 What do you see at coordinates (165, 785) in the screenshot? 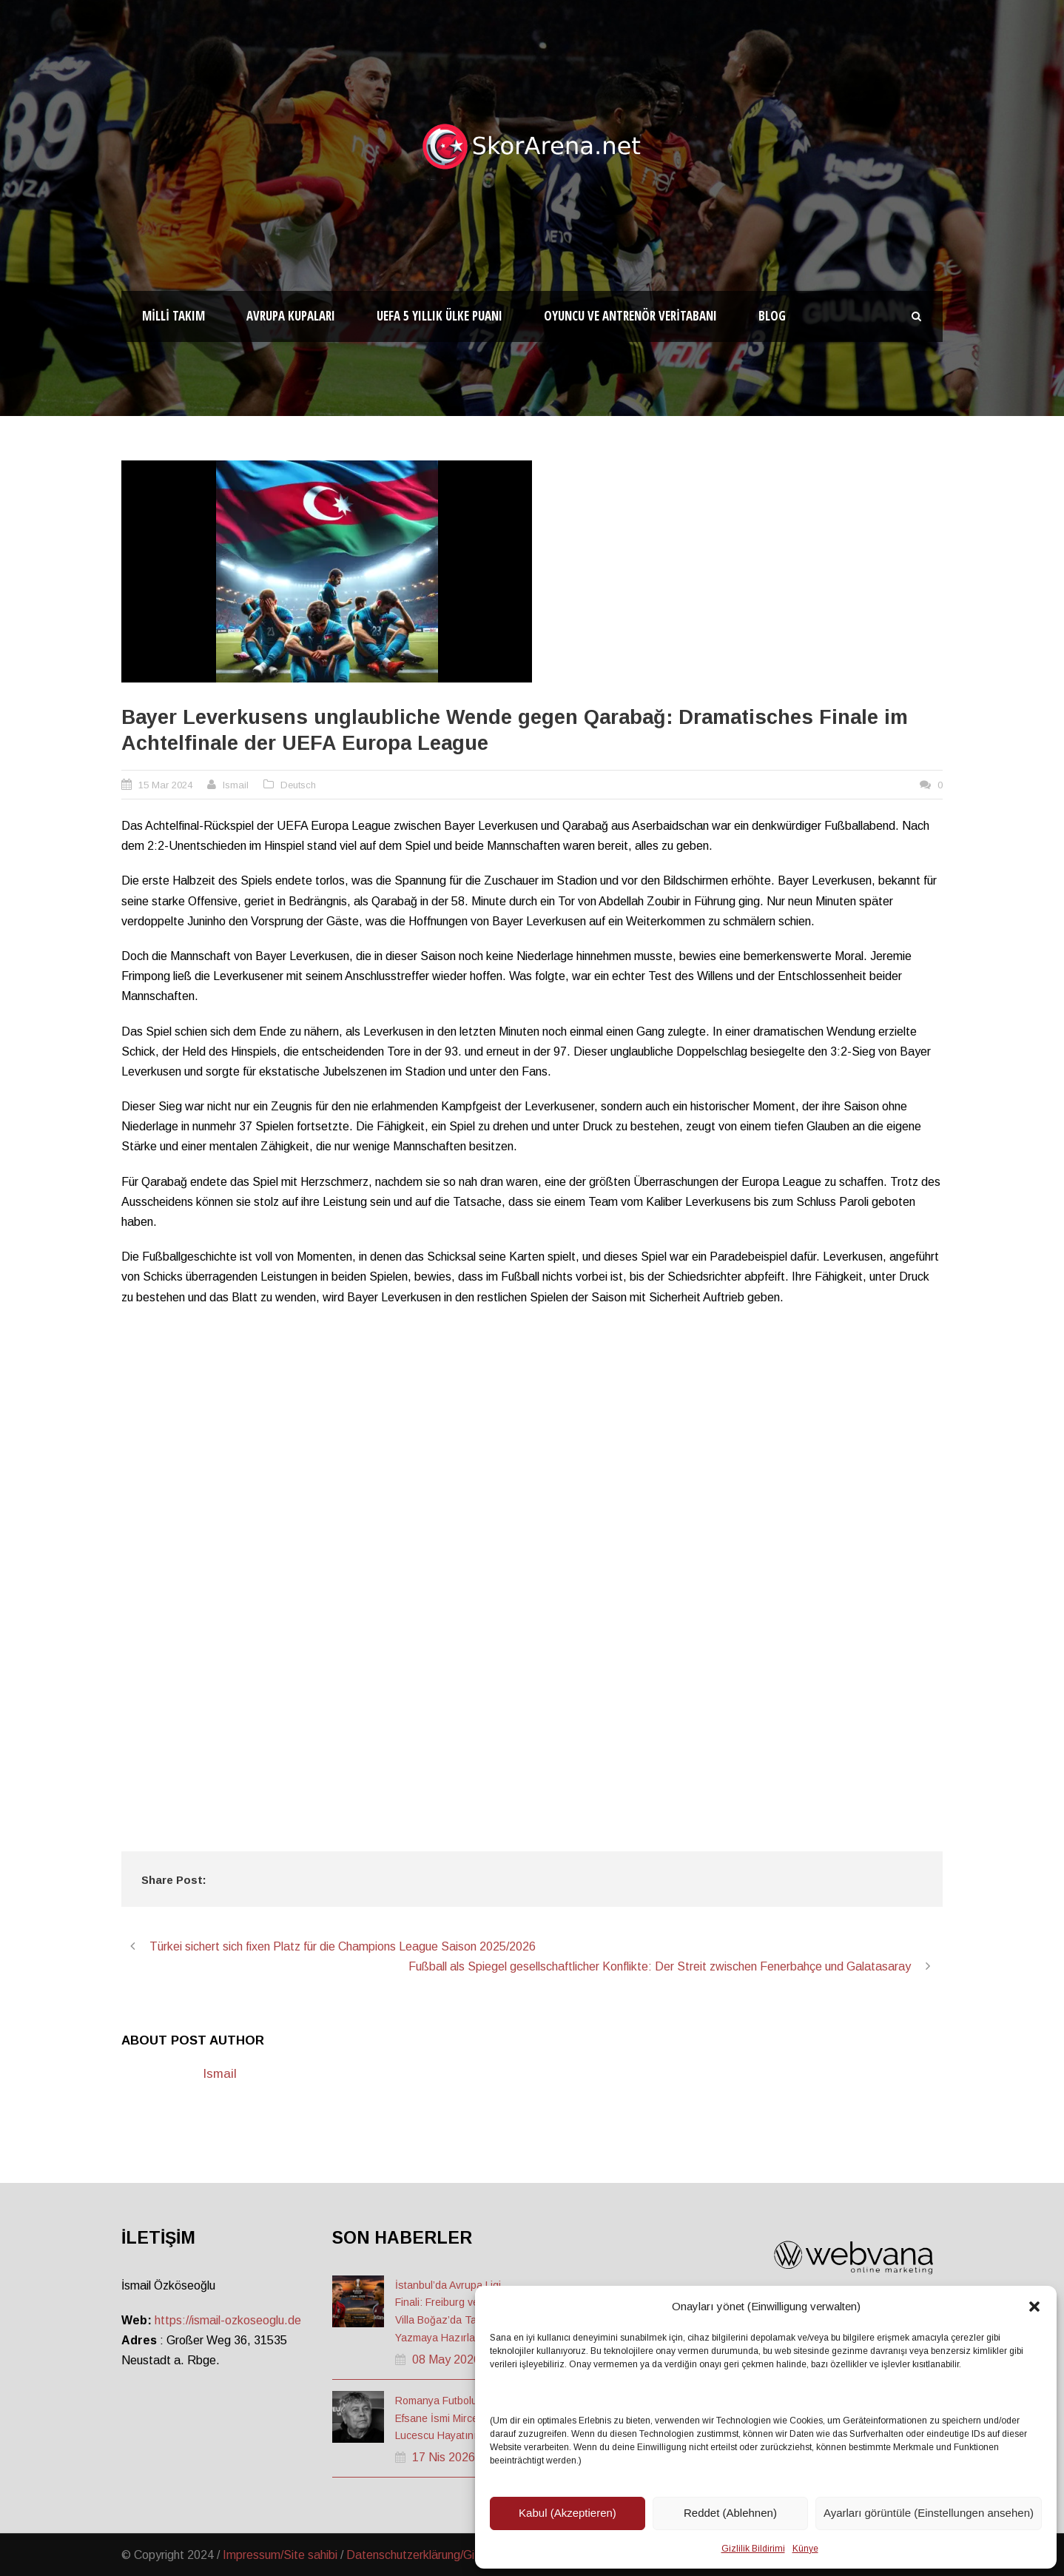
I see `15 Mar 2024` at bounding box center [165, 785].